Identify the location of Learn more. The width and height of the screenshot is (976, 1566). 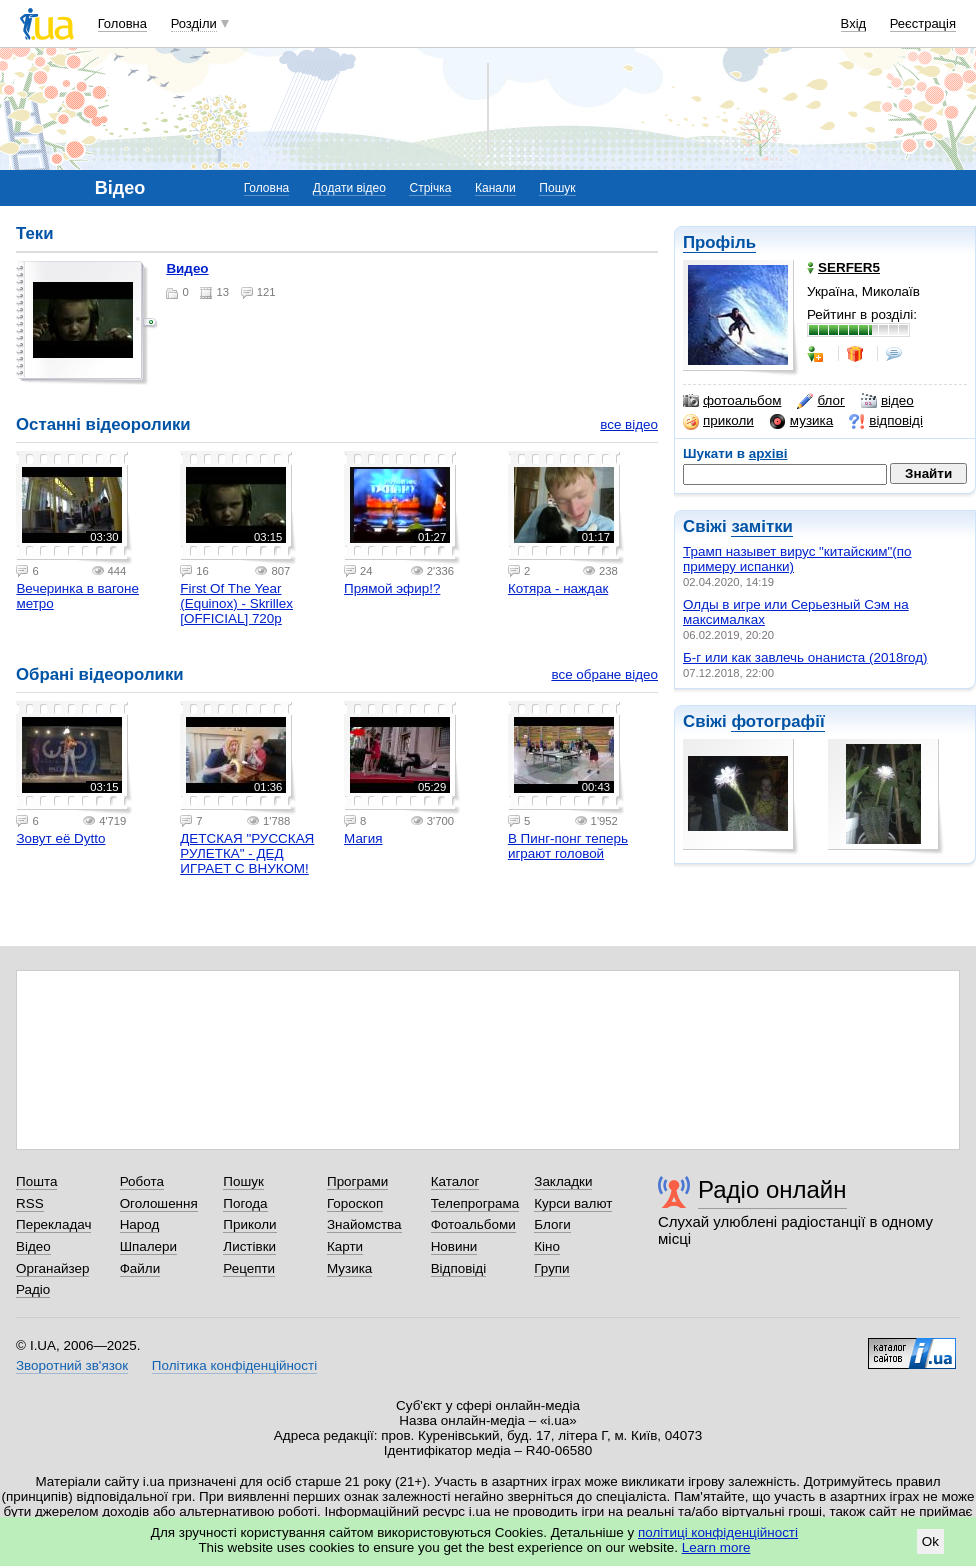
(716, 1547).